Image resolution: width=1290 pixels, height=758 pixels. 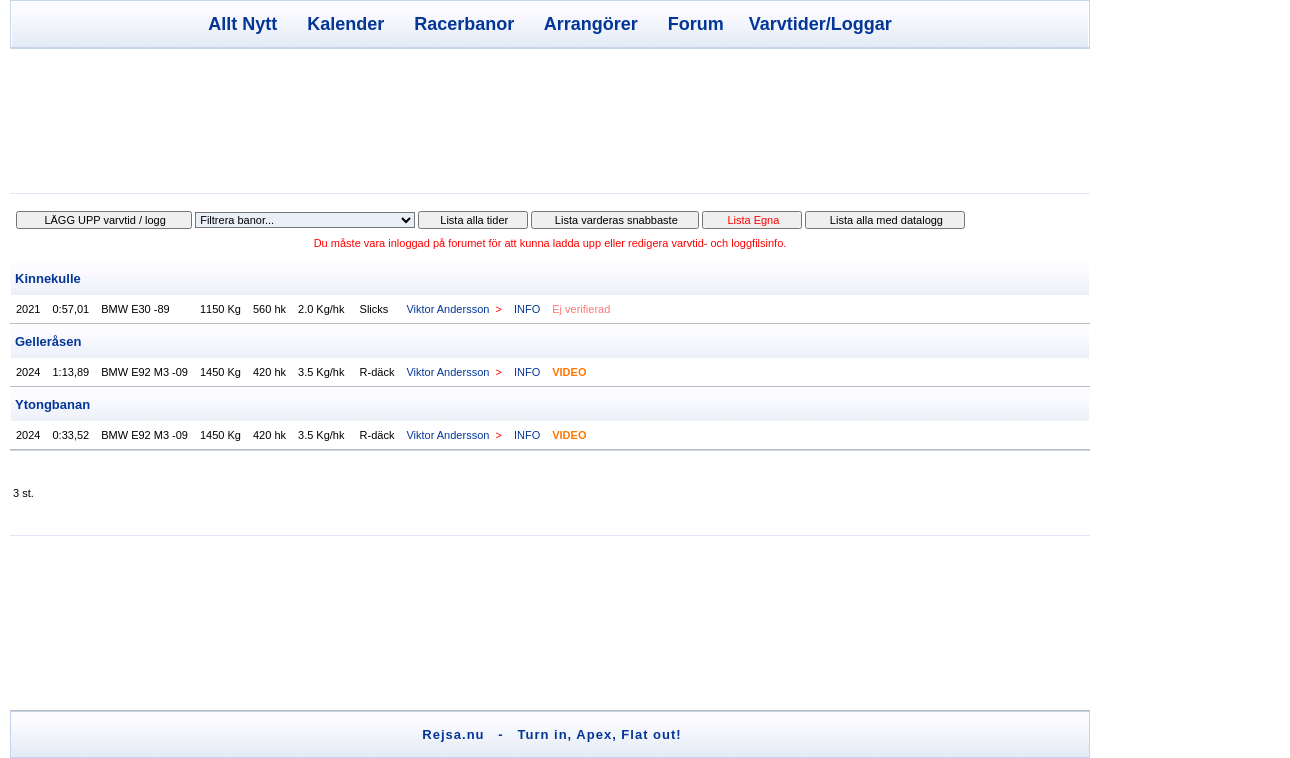 What do you see at coordinates (820, 24) in the screenshot?
I see `Varvtider/Loggar` at bounding box center [820, 24].